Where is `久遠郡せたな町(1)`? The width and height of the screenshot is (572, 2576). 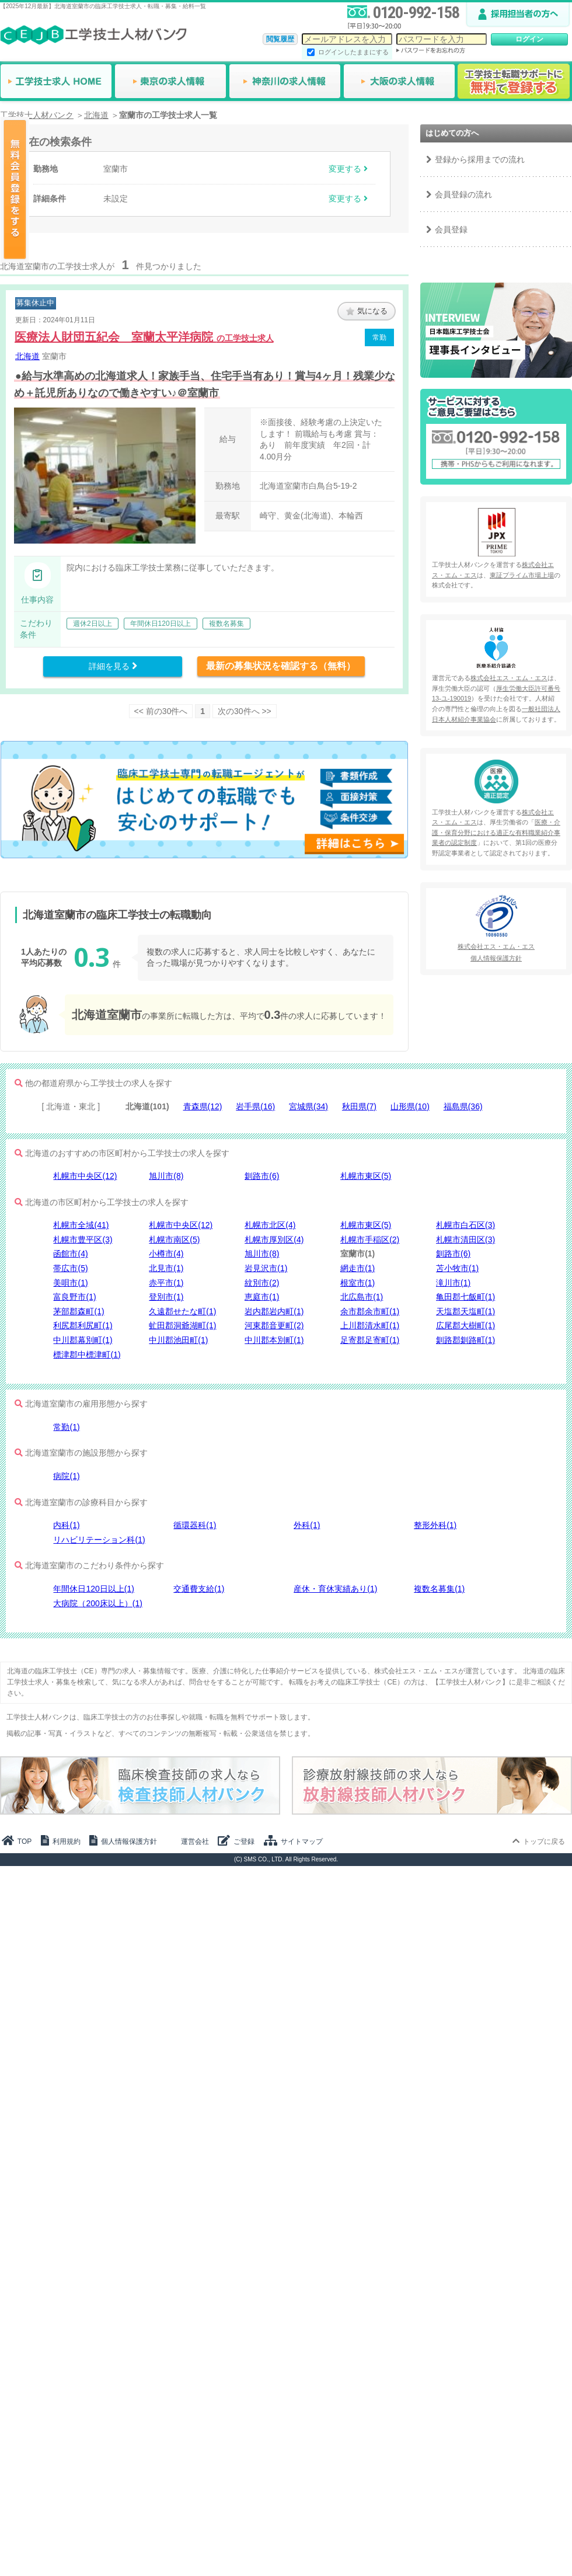
久遠郡せたな町(1) is located at coordinates (182, 1311).